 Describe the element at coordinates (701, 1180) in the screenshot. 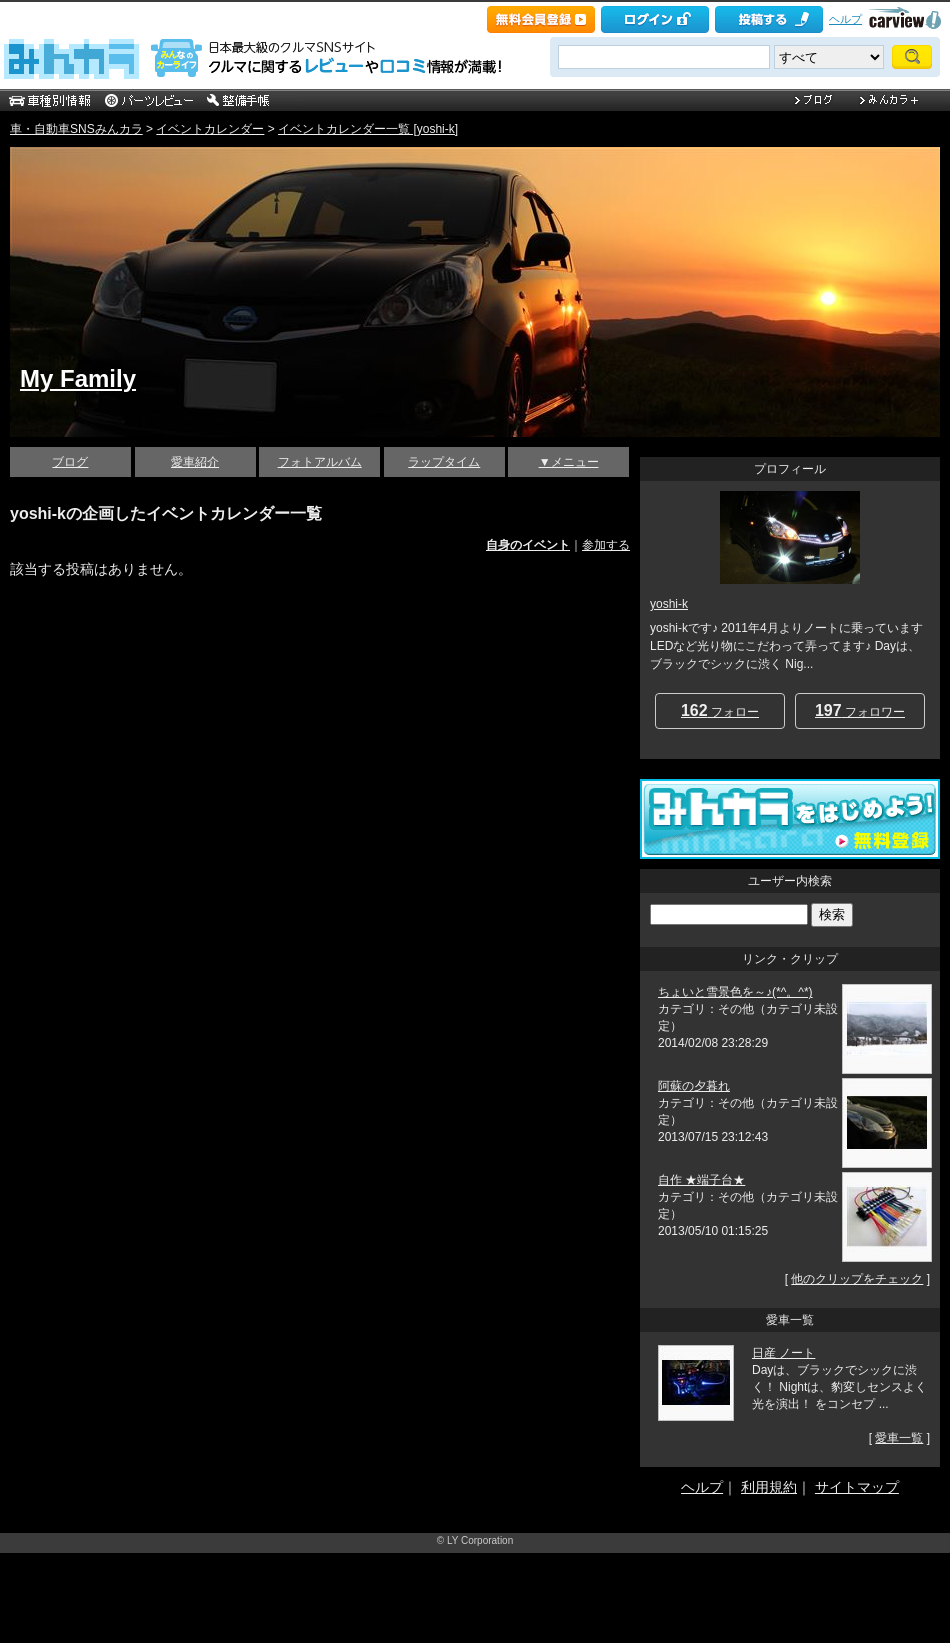

I see `自作 ★端子台★` at that location.